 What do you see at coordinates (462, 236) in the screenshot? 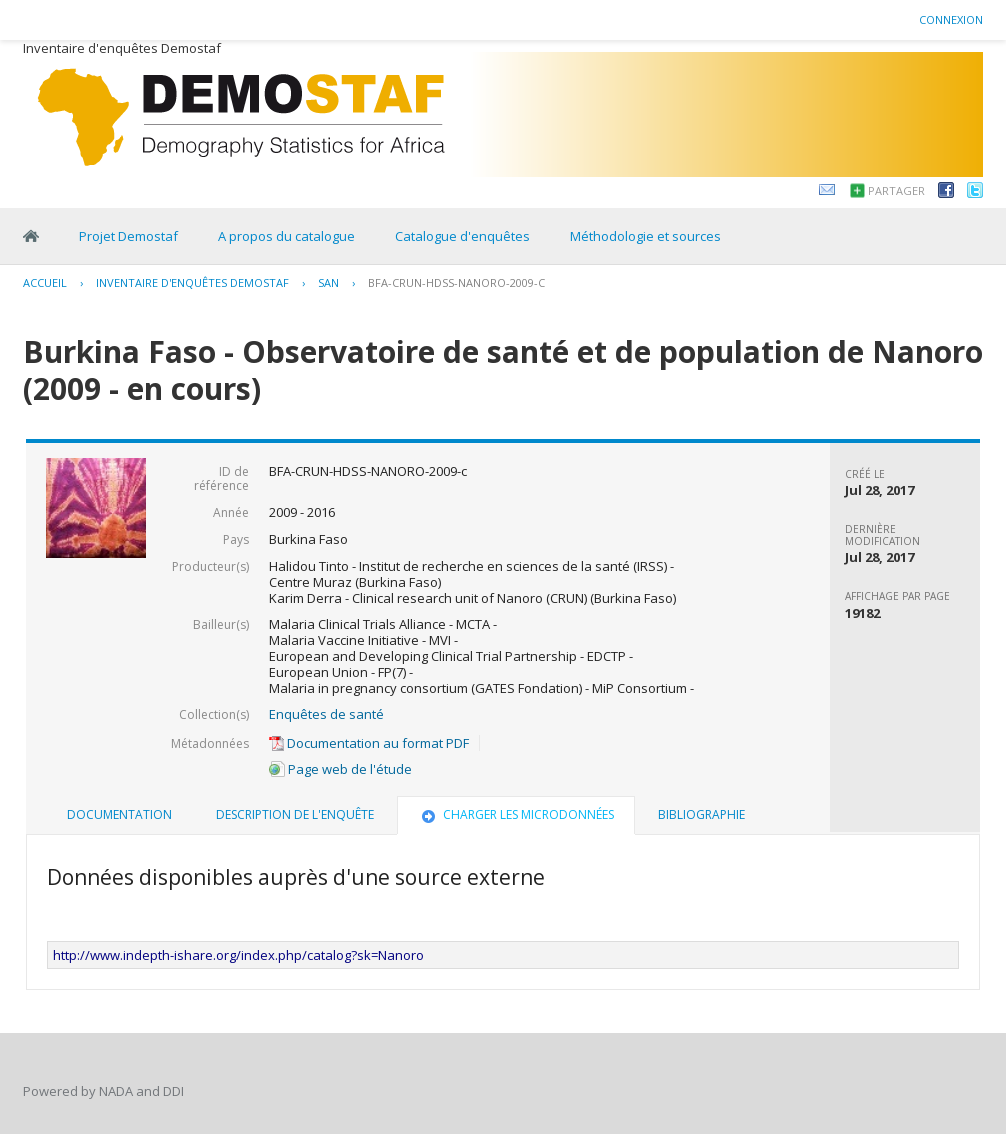
I see `Catalogue d'enquêtes` at bounding box center [462, 236].